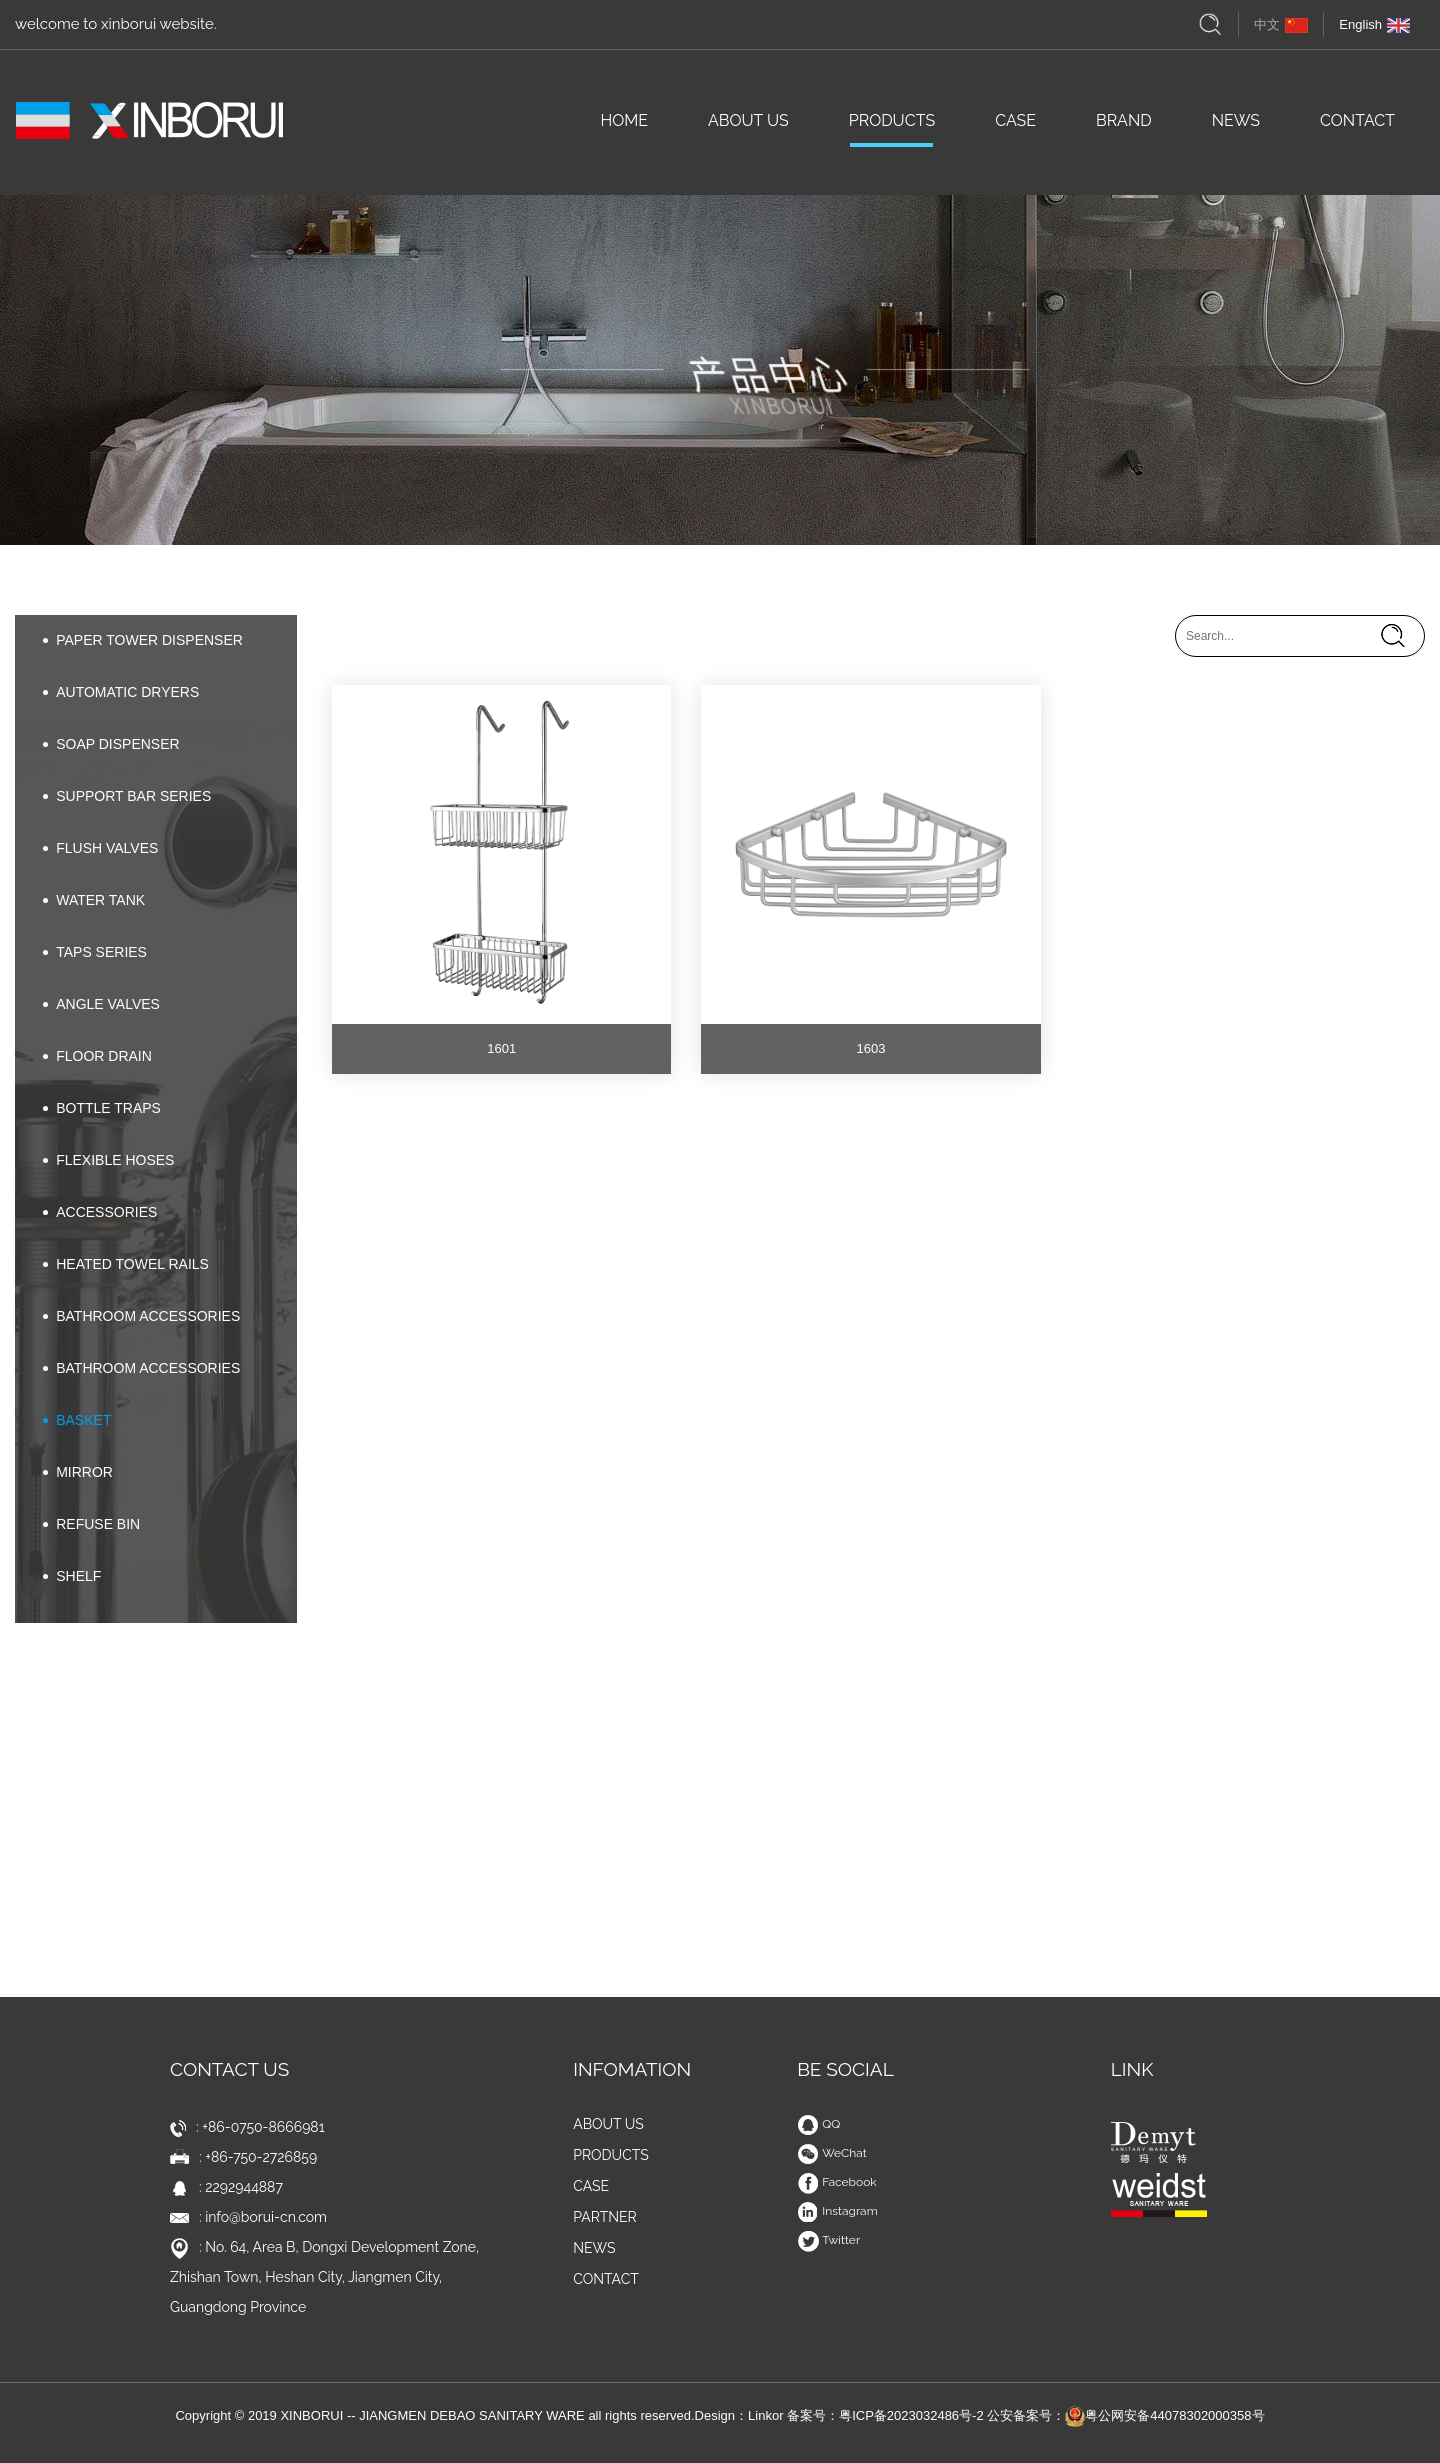 Image resolution: width=1440 pixels, height=2463 pixels. What do you see at coordinates (748, 127) in the screenshot?
I see `ABOUT US` at bounding box center [748, 127].